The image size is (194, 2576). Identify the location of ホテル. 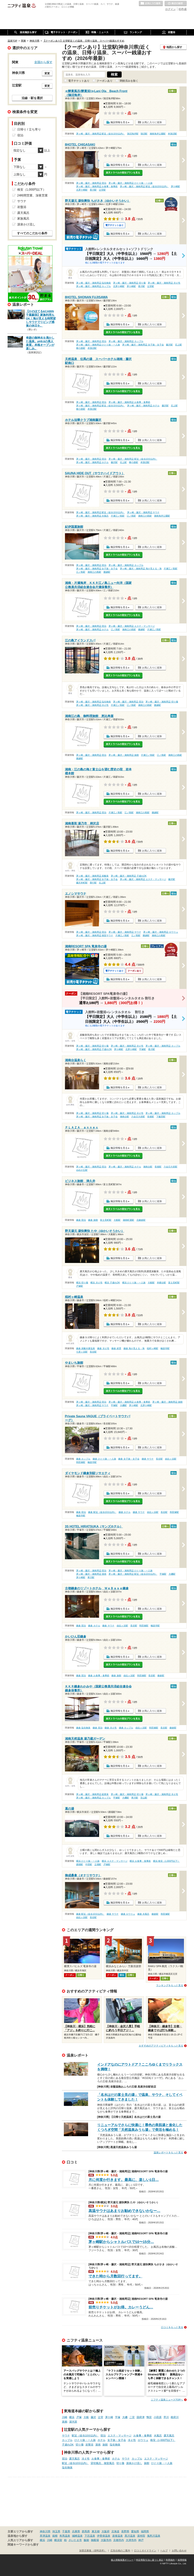
(102, 2440).